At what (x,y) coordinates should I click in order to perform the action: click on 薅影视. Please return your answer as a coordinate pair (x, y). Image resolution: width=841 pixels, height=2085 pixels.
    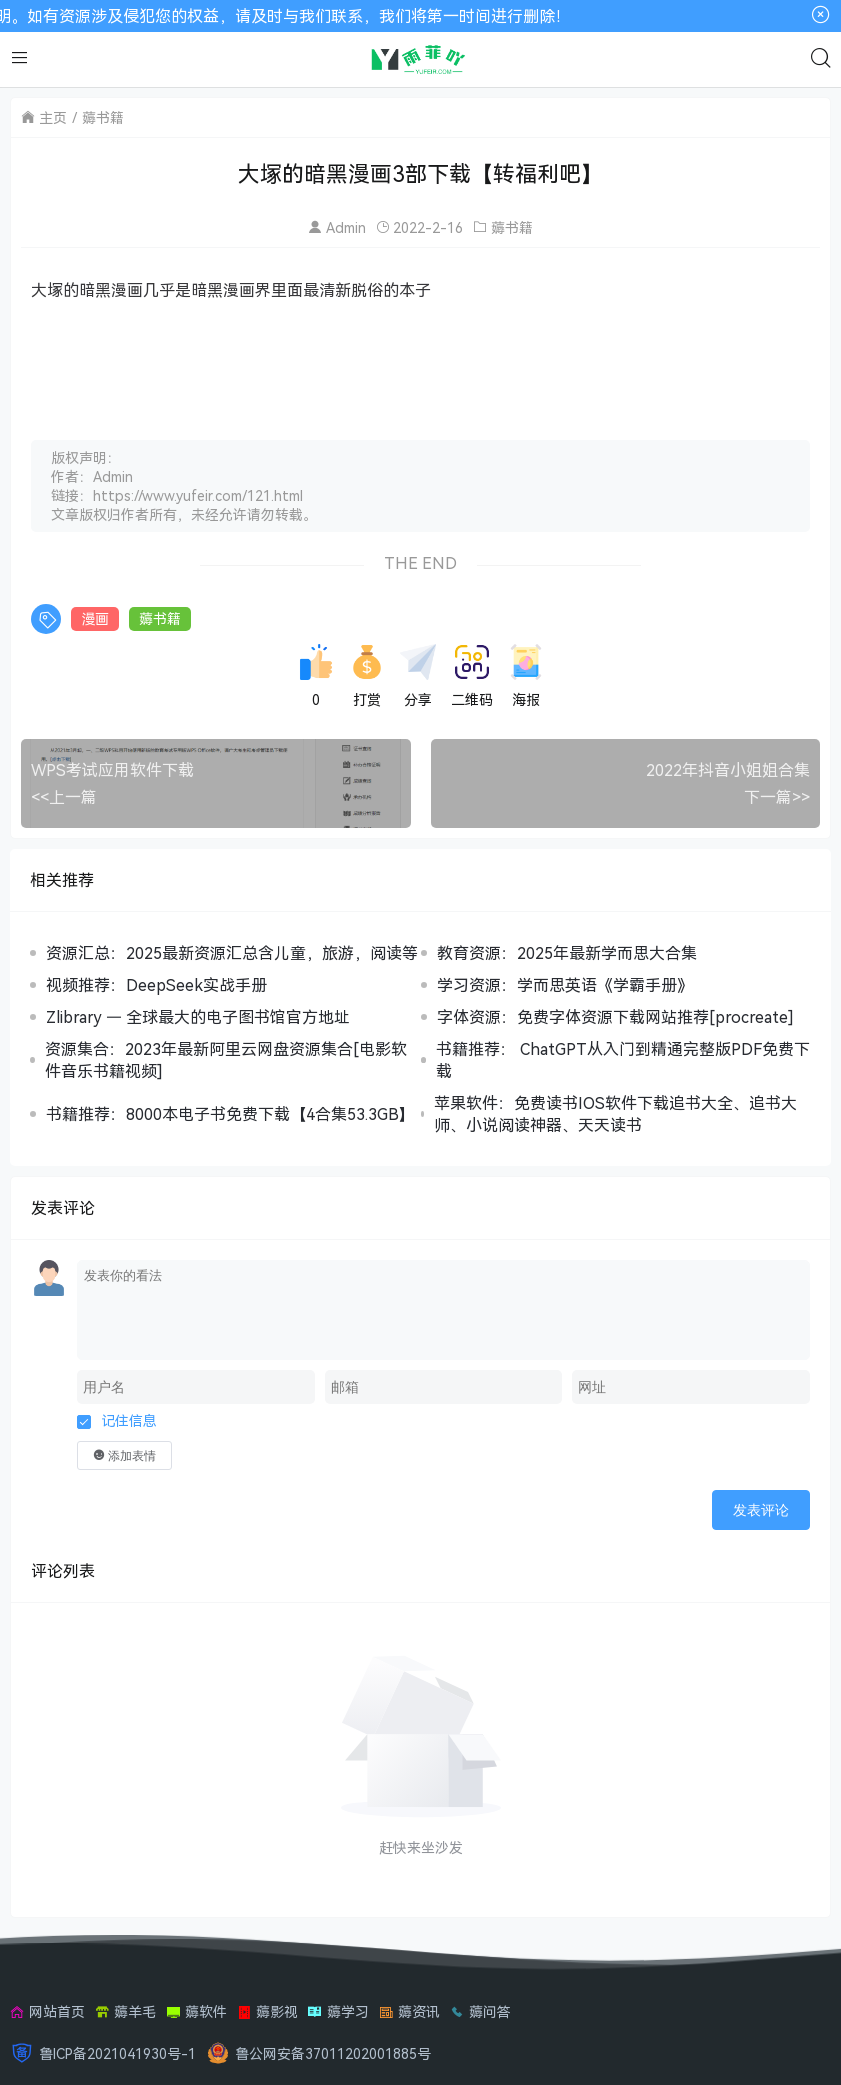
    Looking at the image, I should click on (267, 2011).